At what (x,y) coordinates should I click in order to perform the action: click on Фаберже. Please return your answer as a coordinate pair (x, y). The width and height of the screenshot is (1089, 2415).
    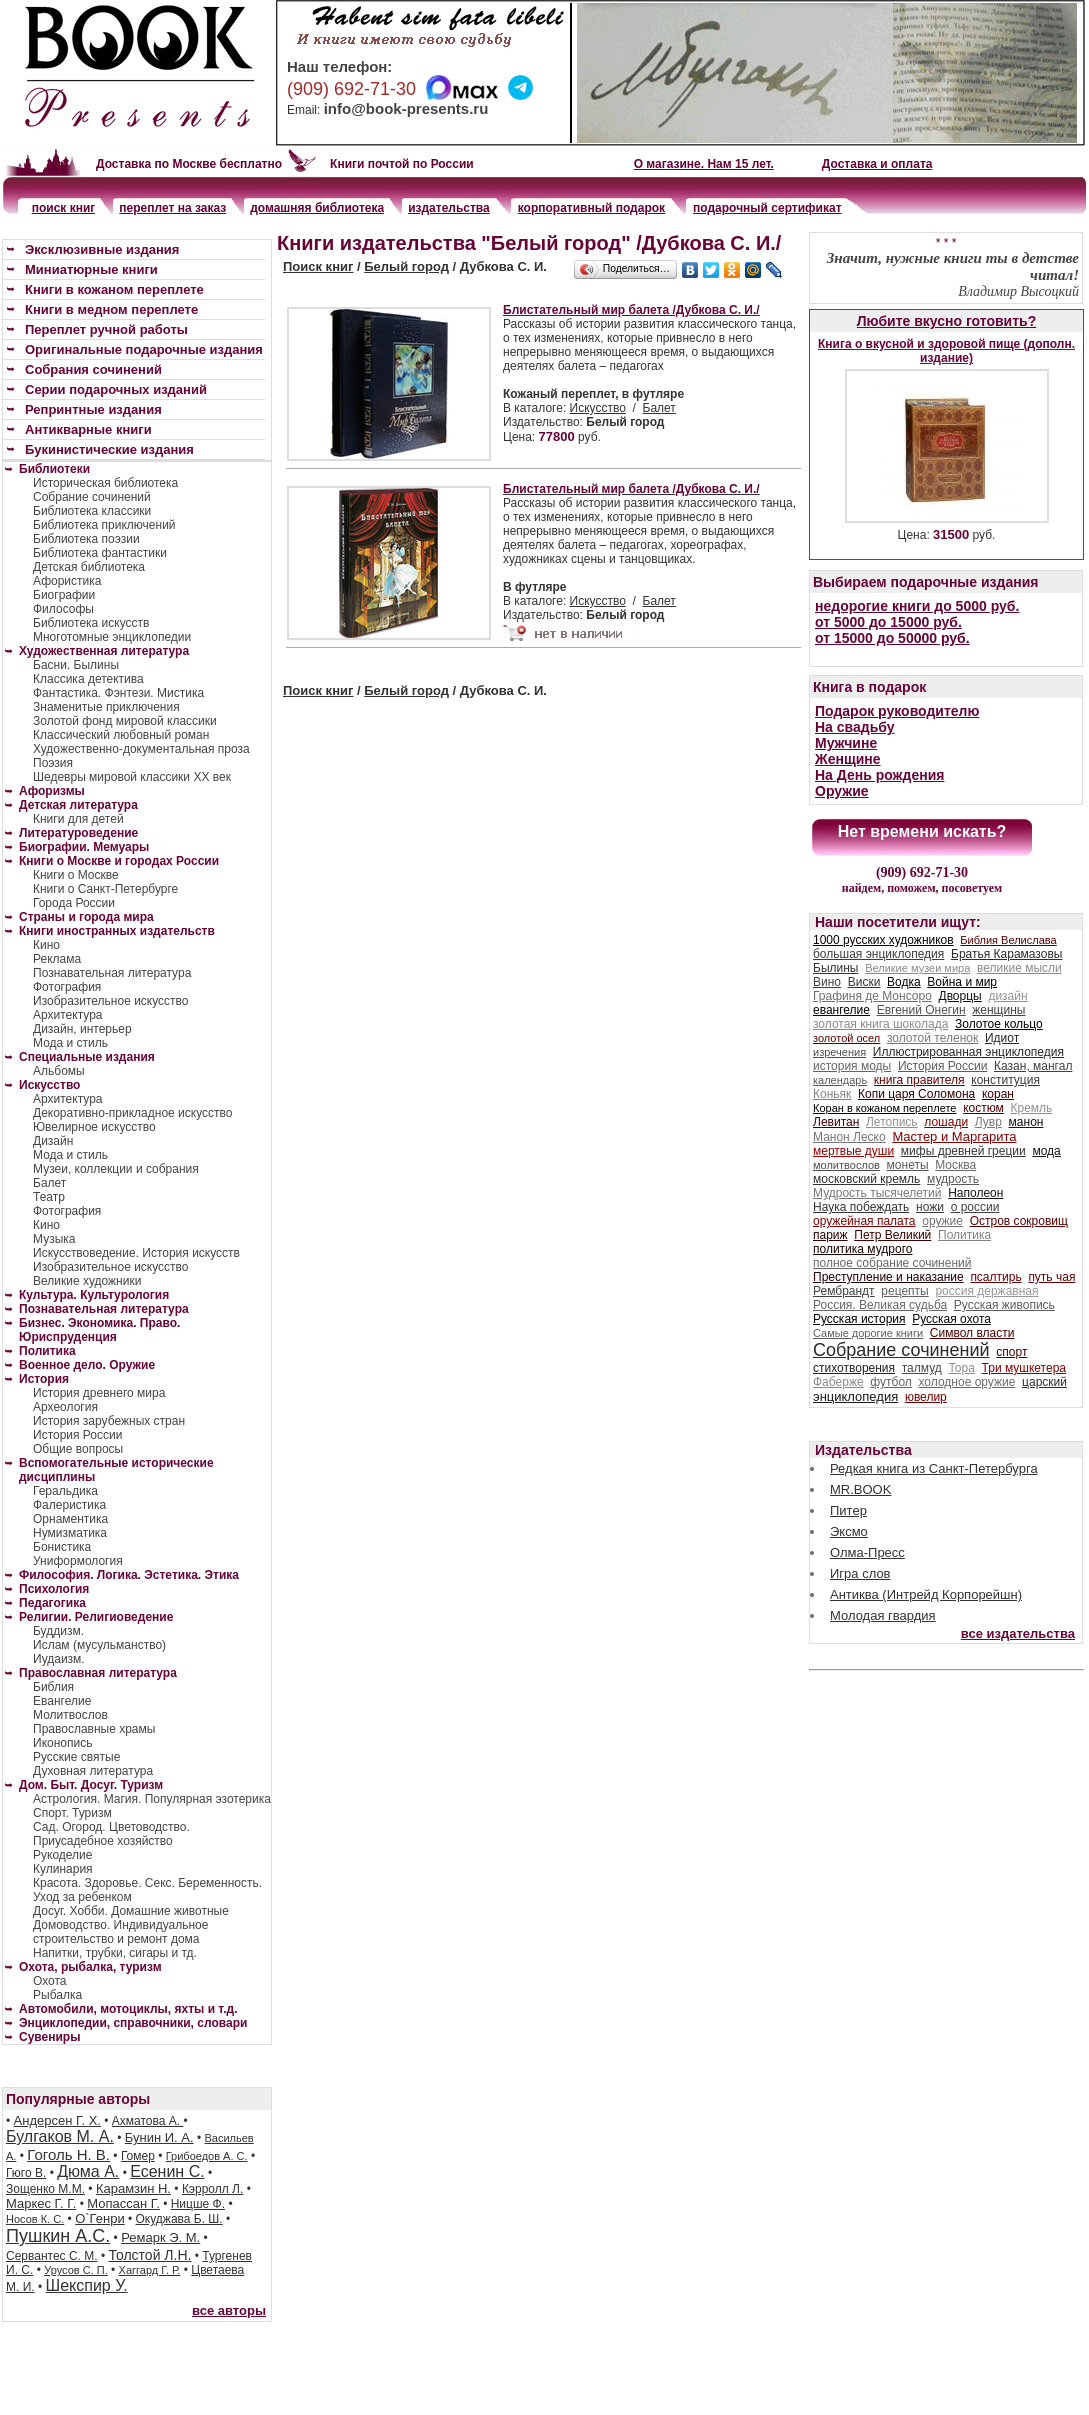
    Looking at the image, I should click on (838, 1382).